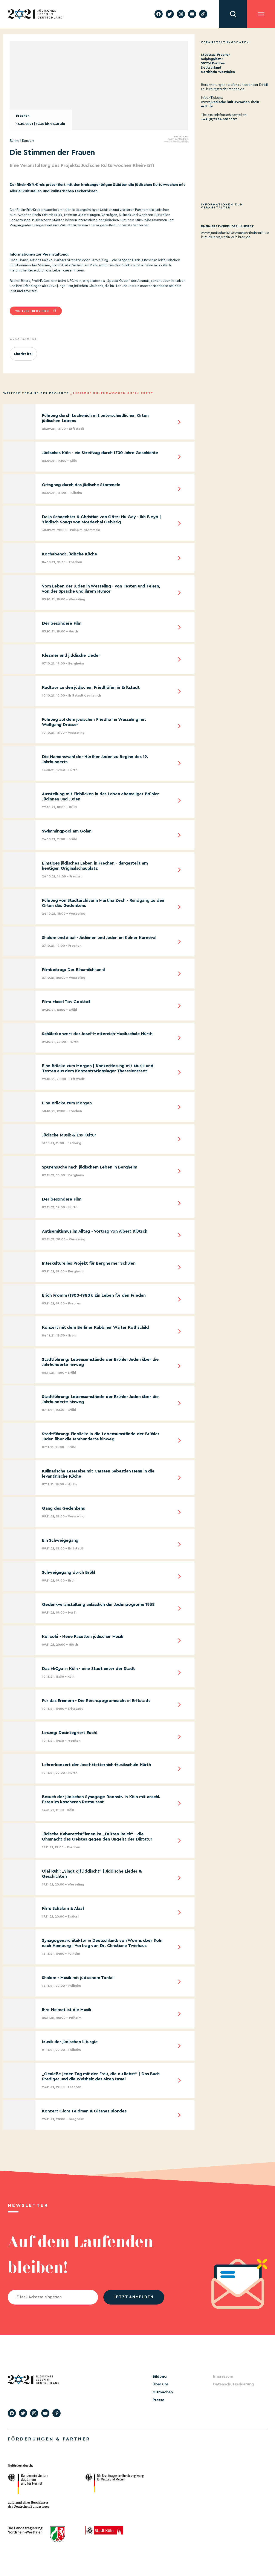  What do you see at coordinates (222, 2377) in the screenshot?
I see `Impressum` at bounding box center [222, 2377].